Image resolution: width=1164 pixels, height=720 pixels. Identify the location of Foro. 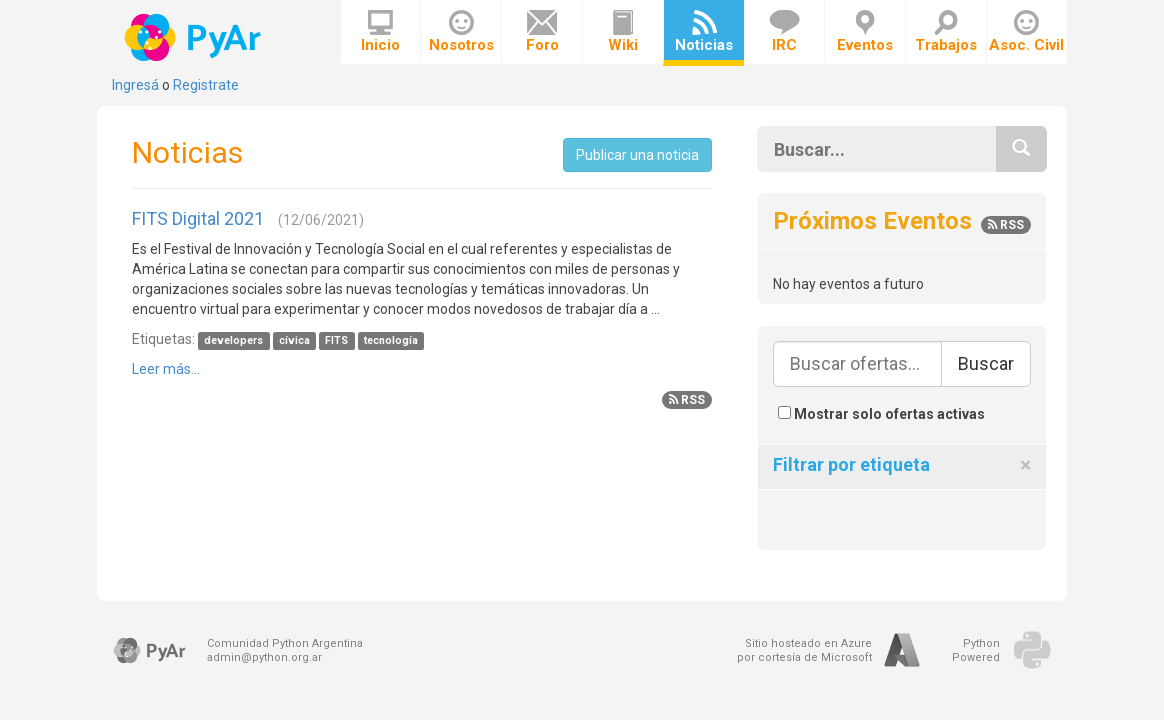
(542, 32).